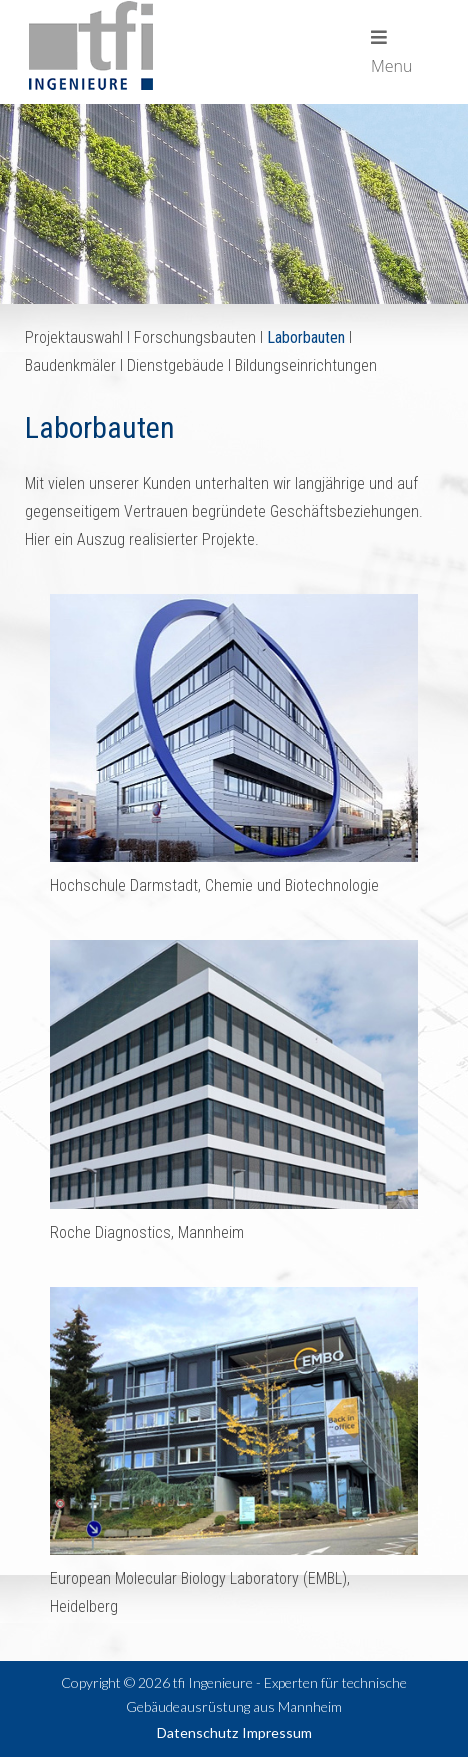  I want to click on Datenschutz, so click(197, 1732).